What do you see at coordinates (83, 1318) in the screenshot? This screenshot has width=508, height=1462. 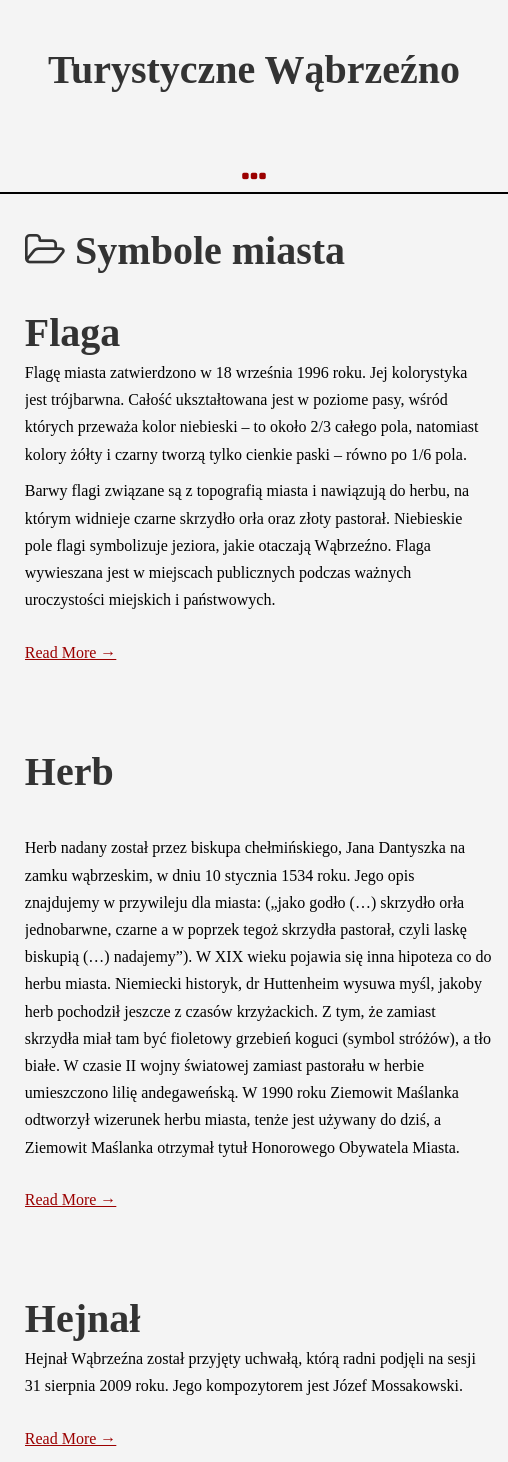 I see `Hejnał` at bounding box center [83, 1318].